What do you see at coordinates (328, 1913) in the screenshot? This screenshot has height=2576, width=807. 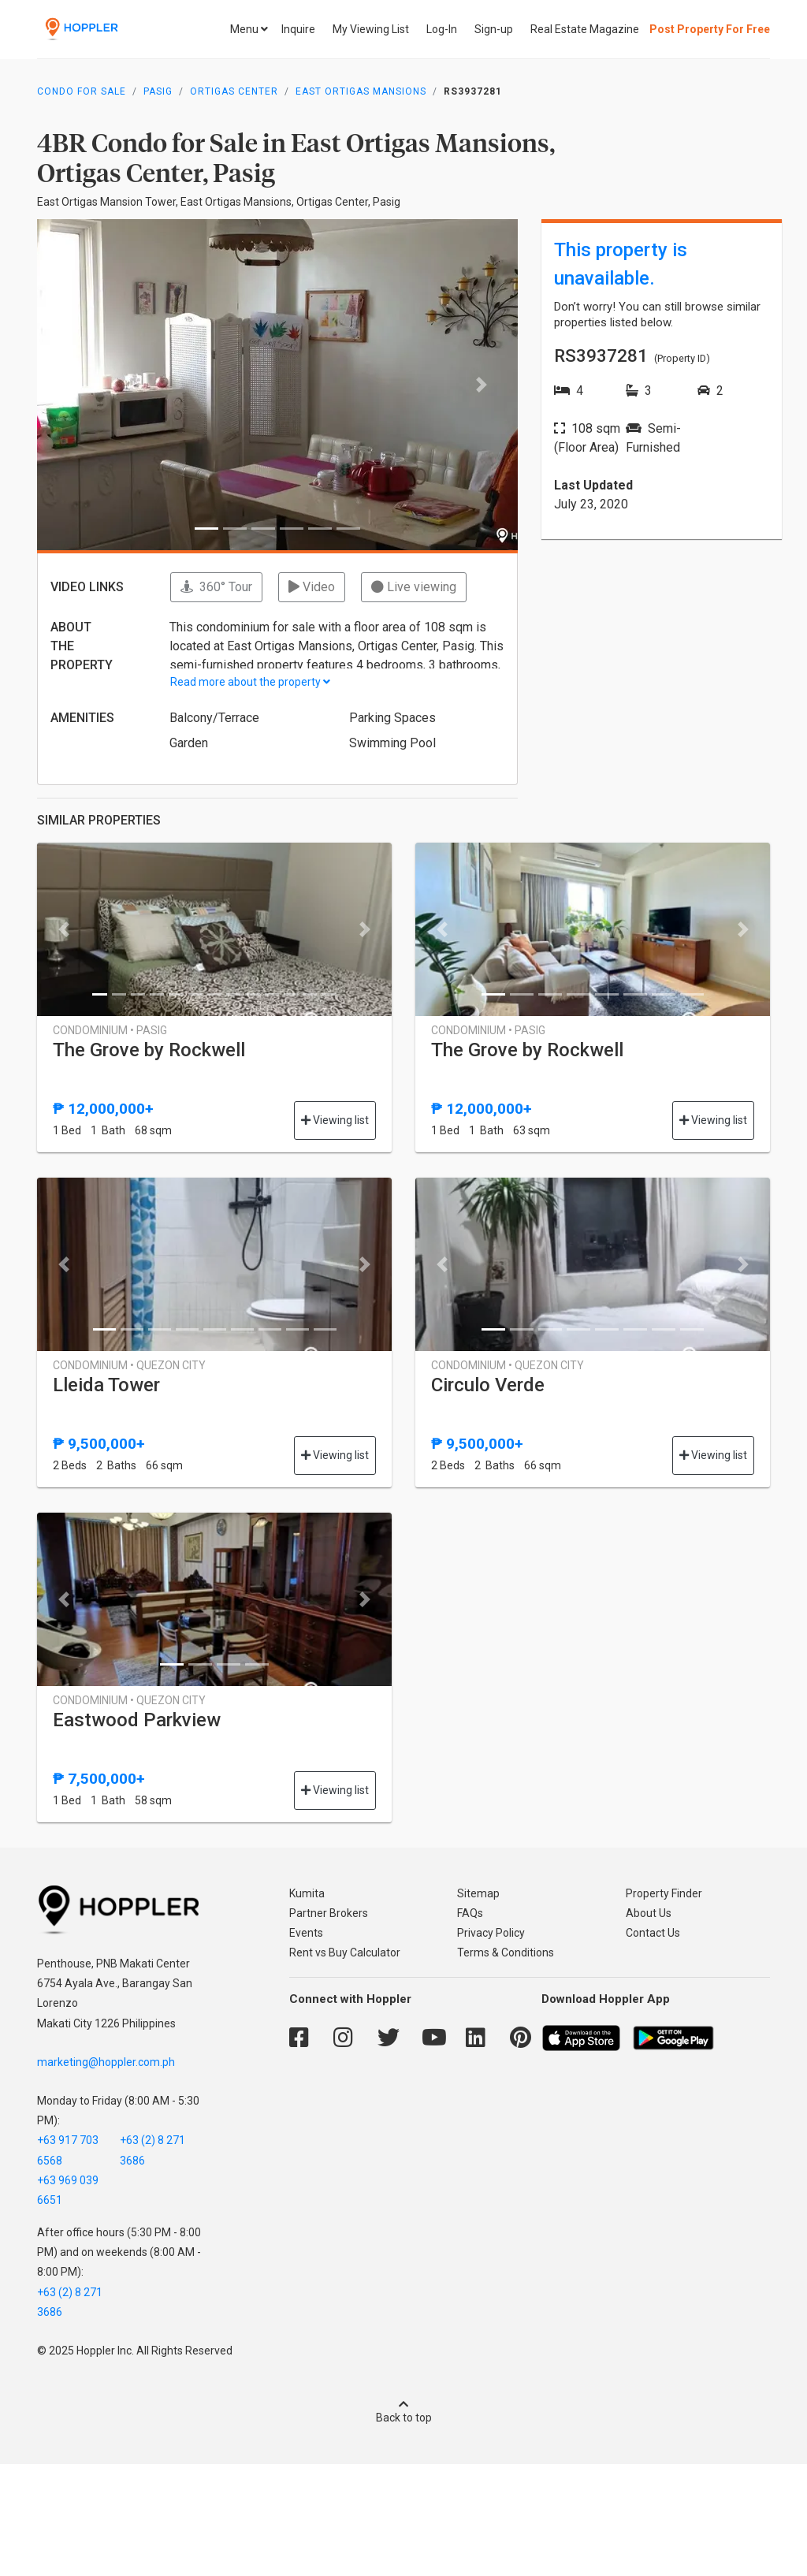 I see `Partner Brokers` at bounding box center [328, 1913].